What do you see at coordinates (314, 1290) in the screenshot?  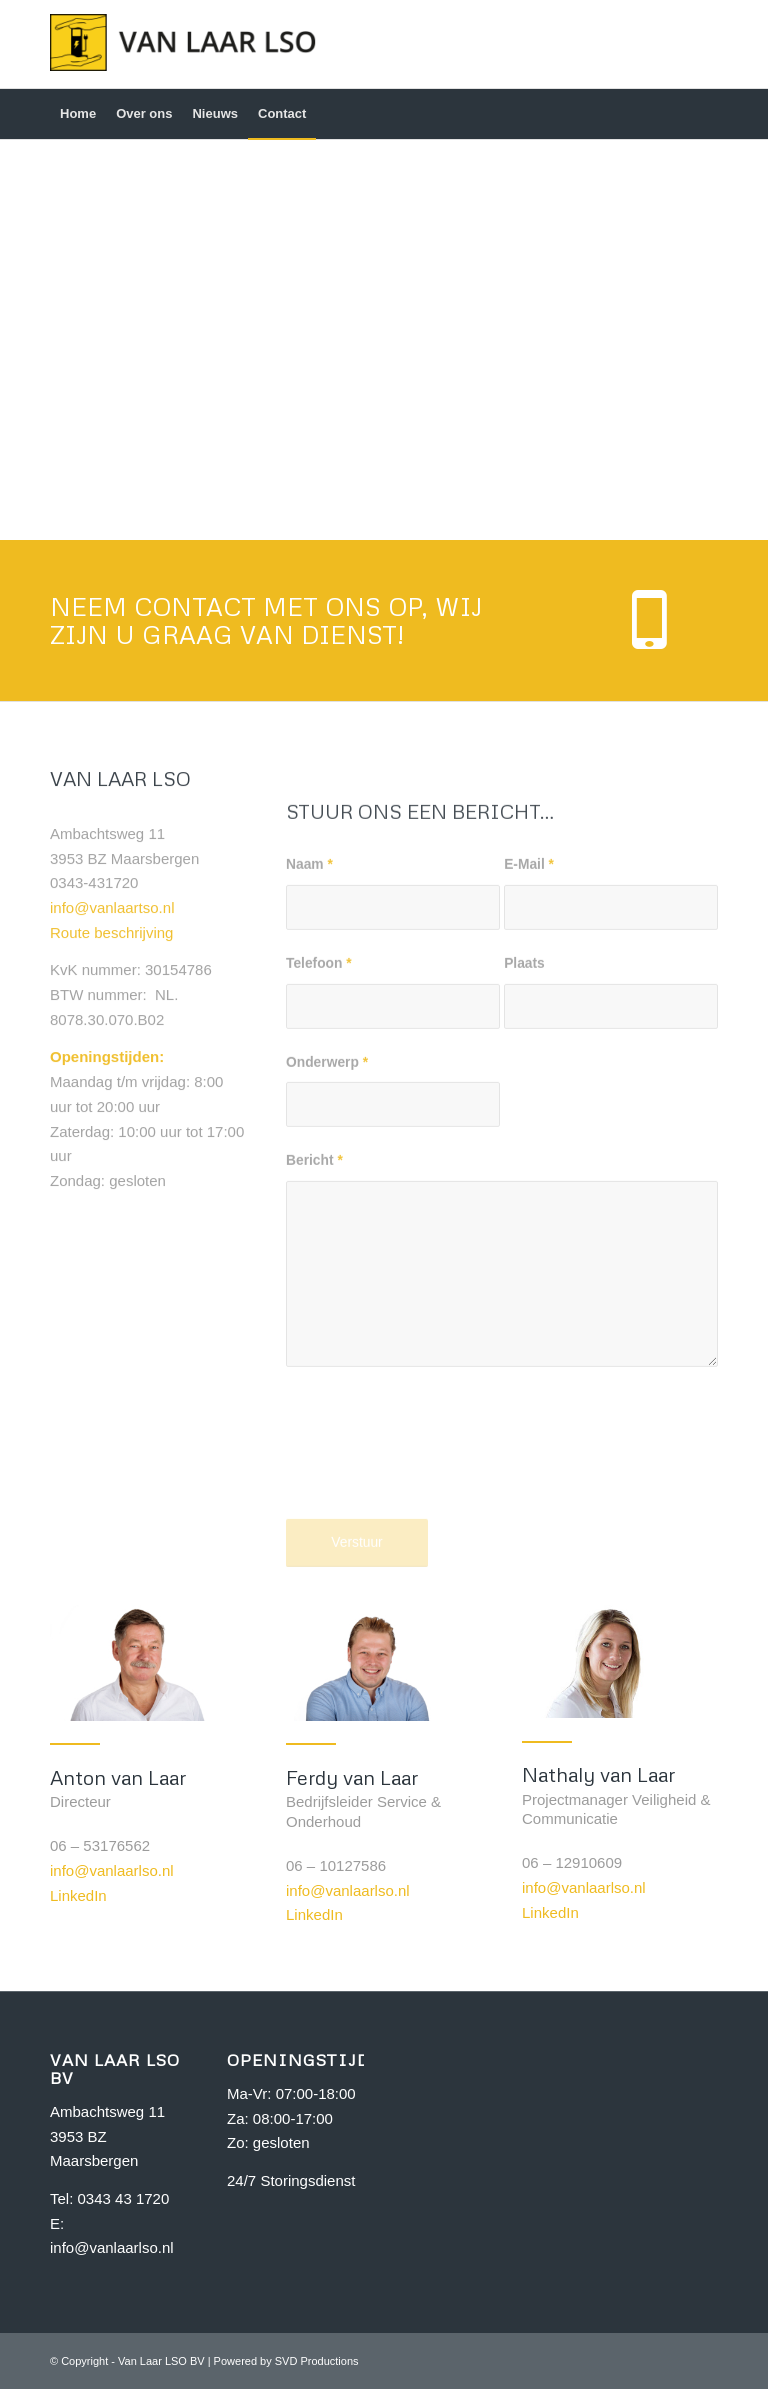 I see `Bericht` at bounding box center [314, 1290].